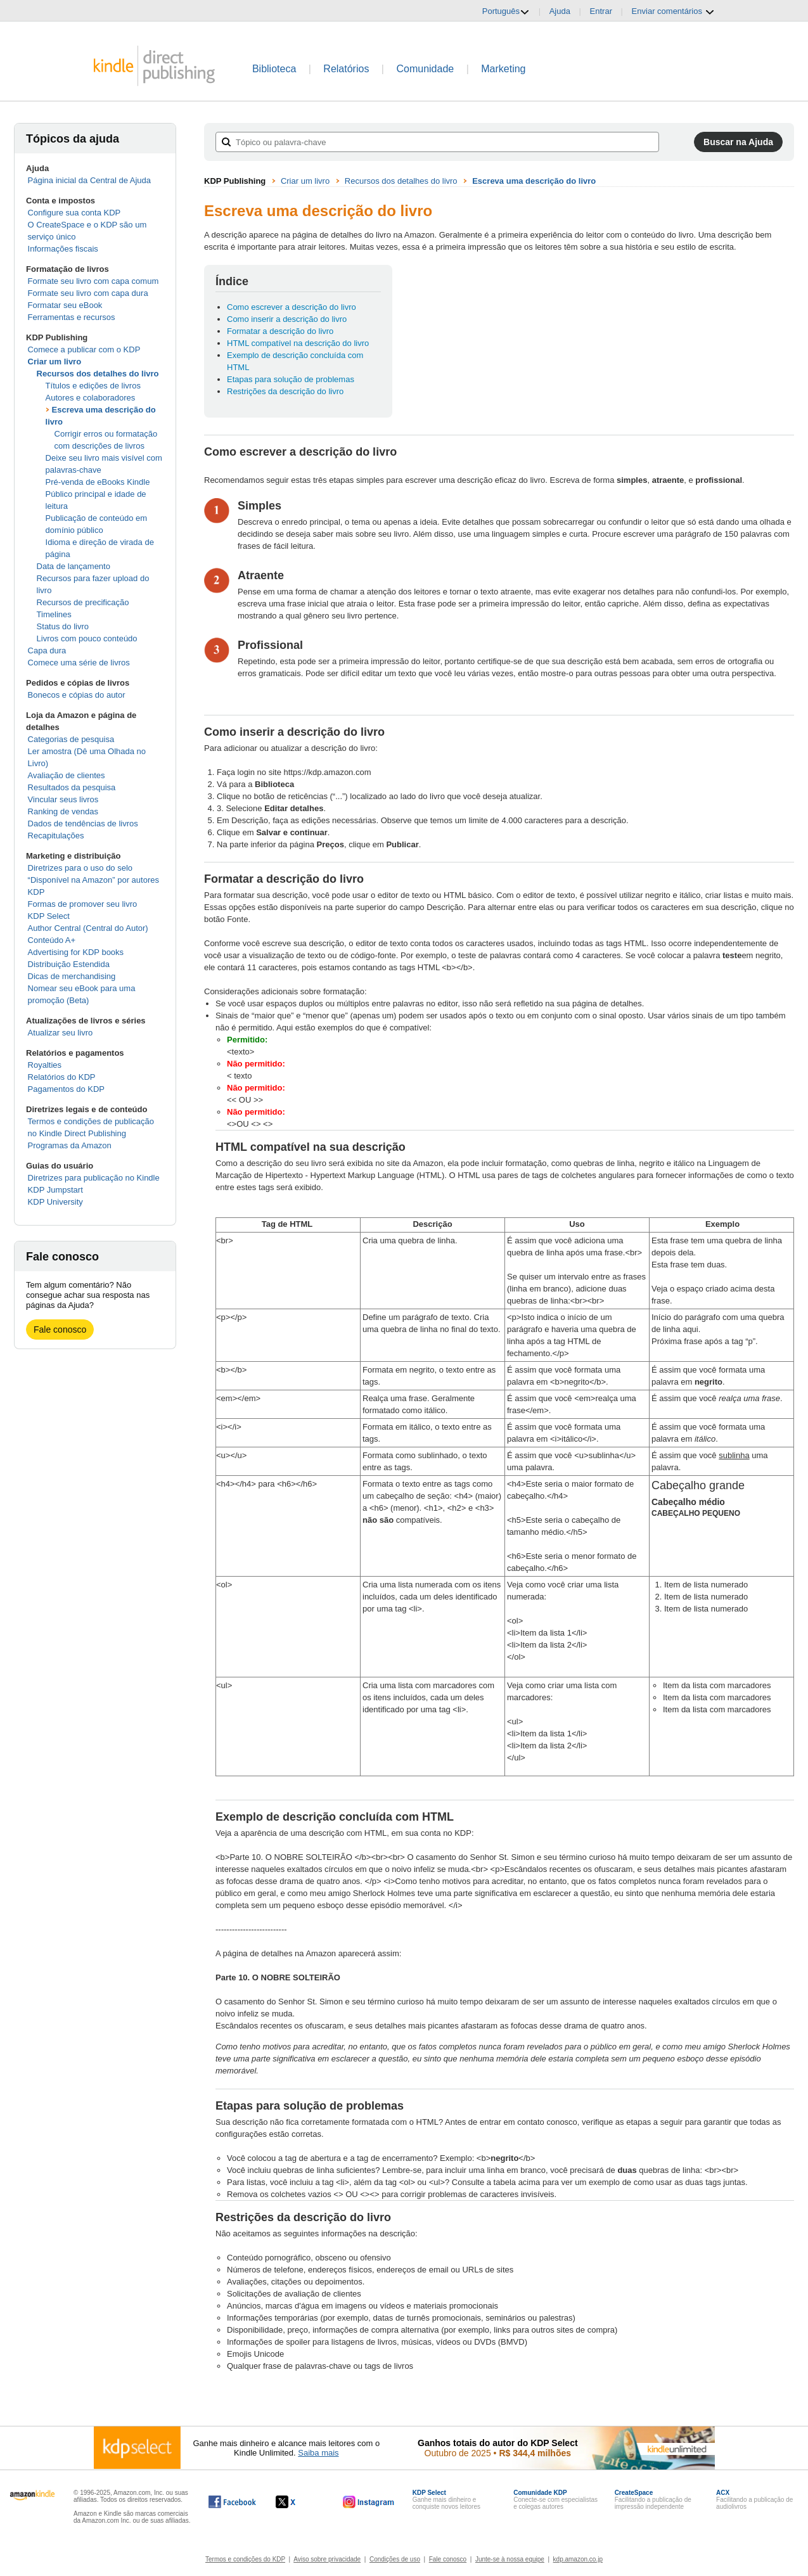 This screenshot has width=808, height=2576. What do you see at coordinates (74, 212) in the screenshot?
I see `Configure sua conta KDP` at bounding box center [74, 212].